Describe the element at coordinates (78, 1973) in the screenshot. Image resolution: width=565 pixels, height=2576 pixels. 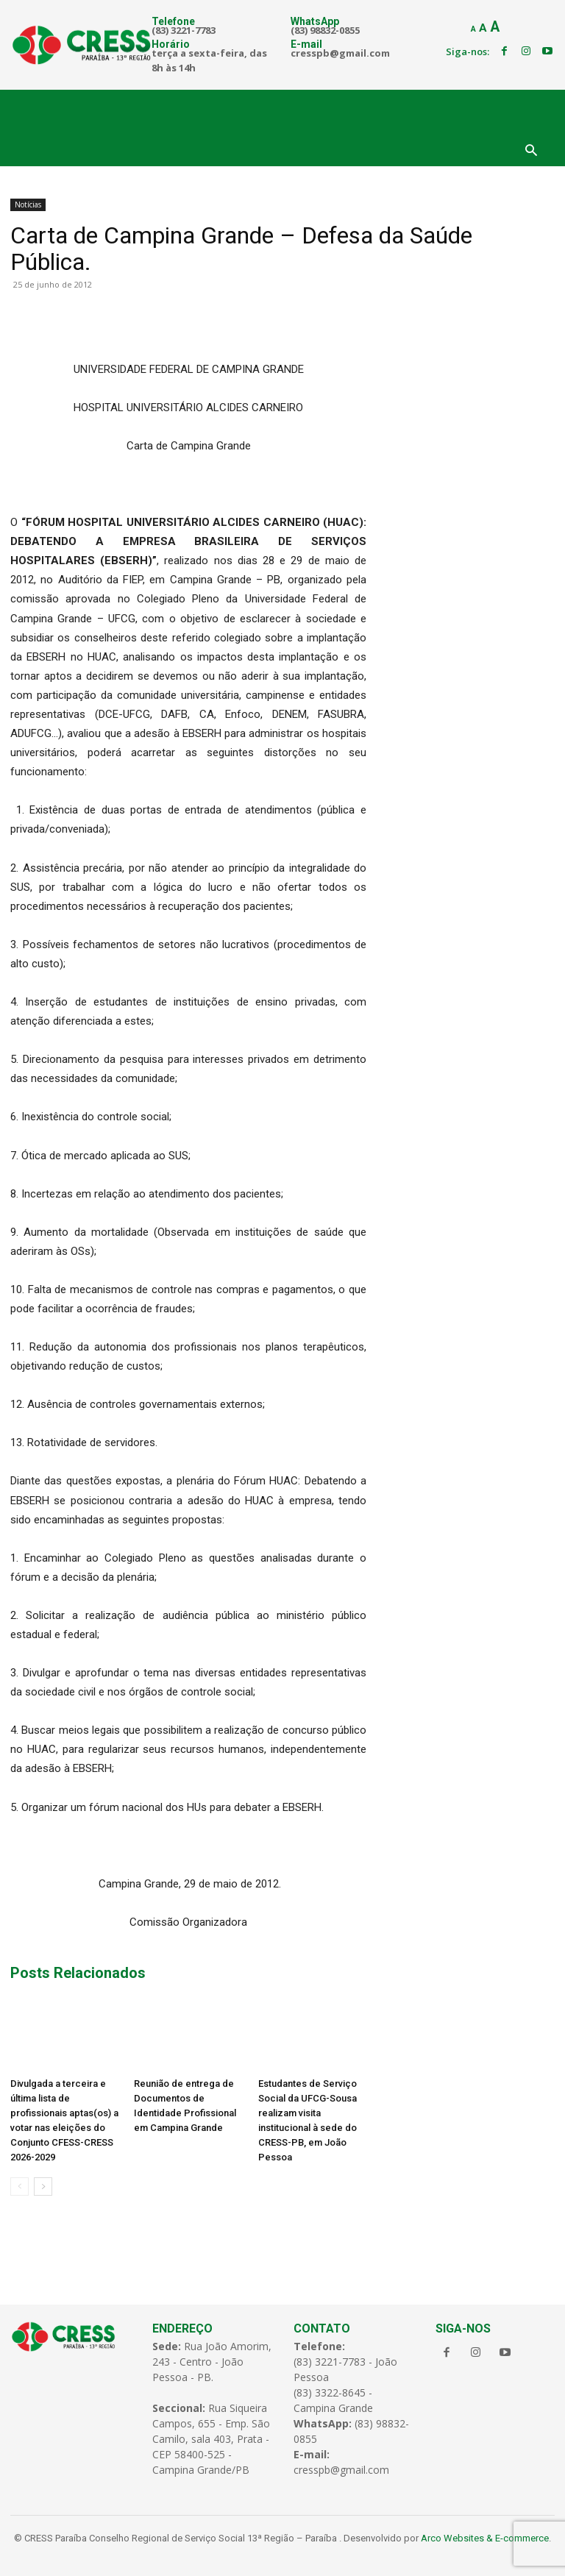
I see `Posts Relacionados` at that location.